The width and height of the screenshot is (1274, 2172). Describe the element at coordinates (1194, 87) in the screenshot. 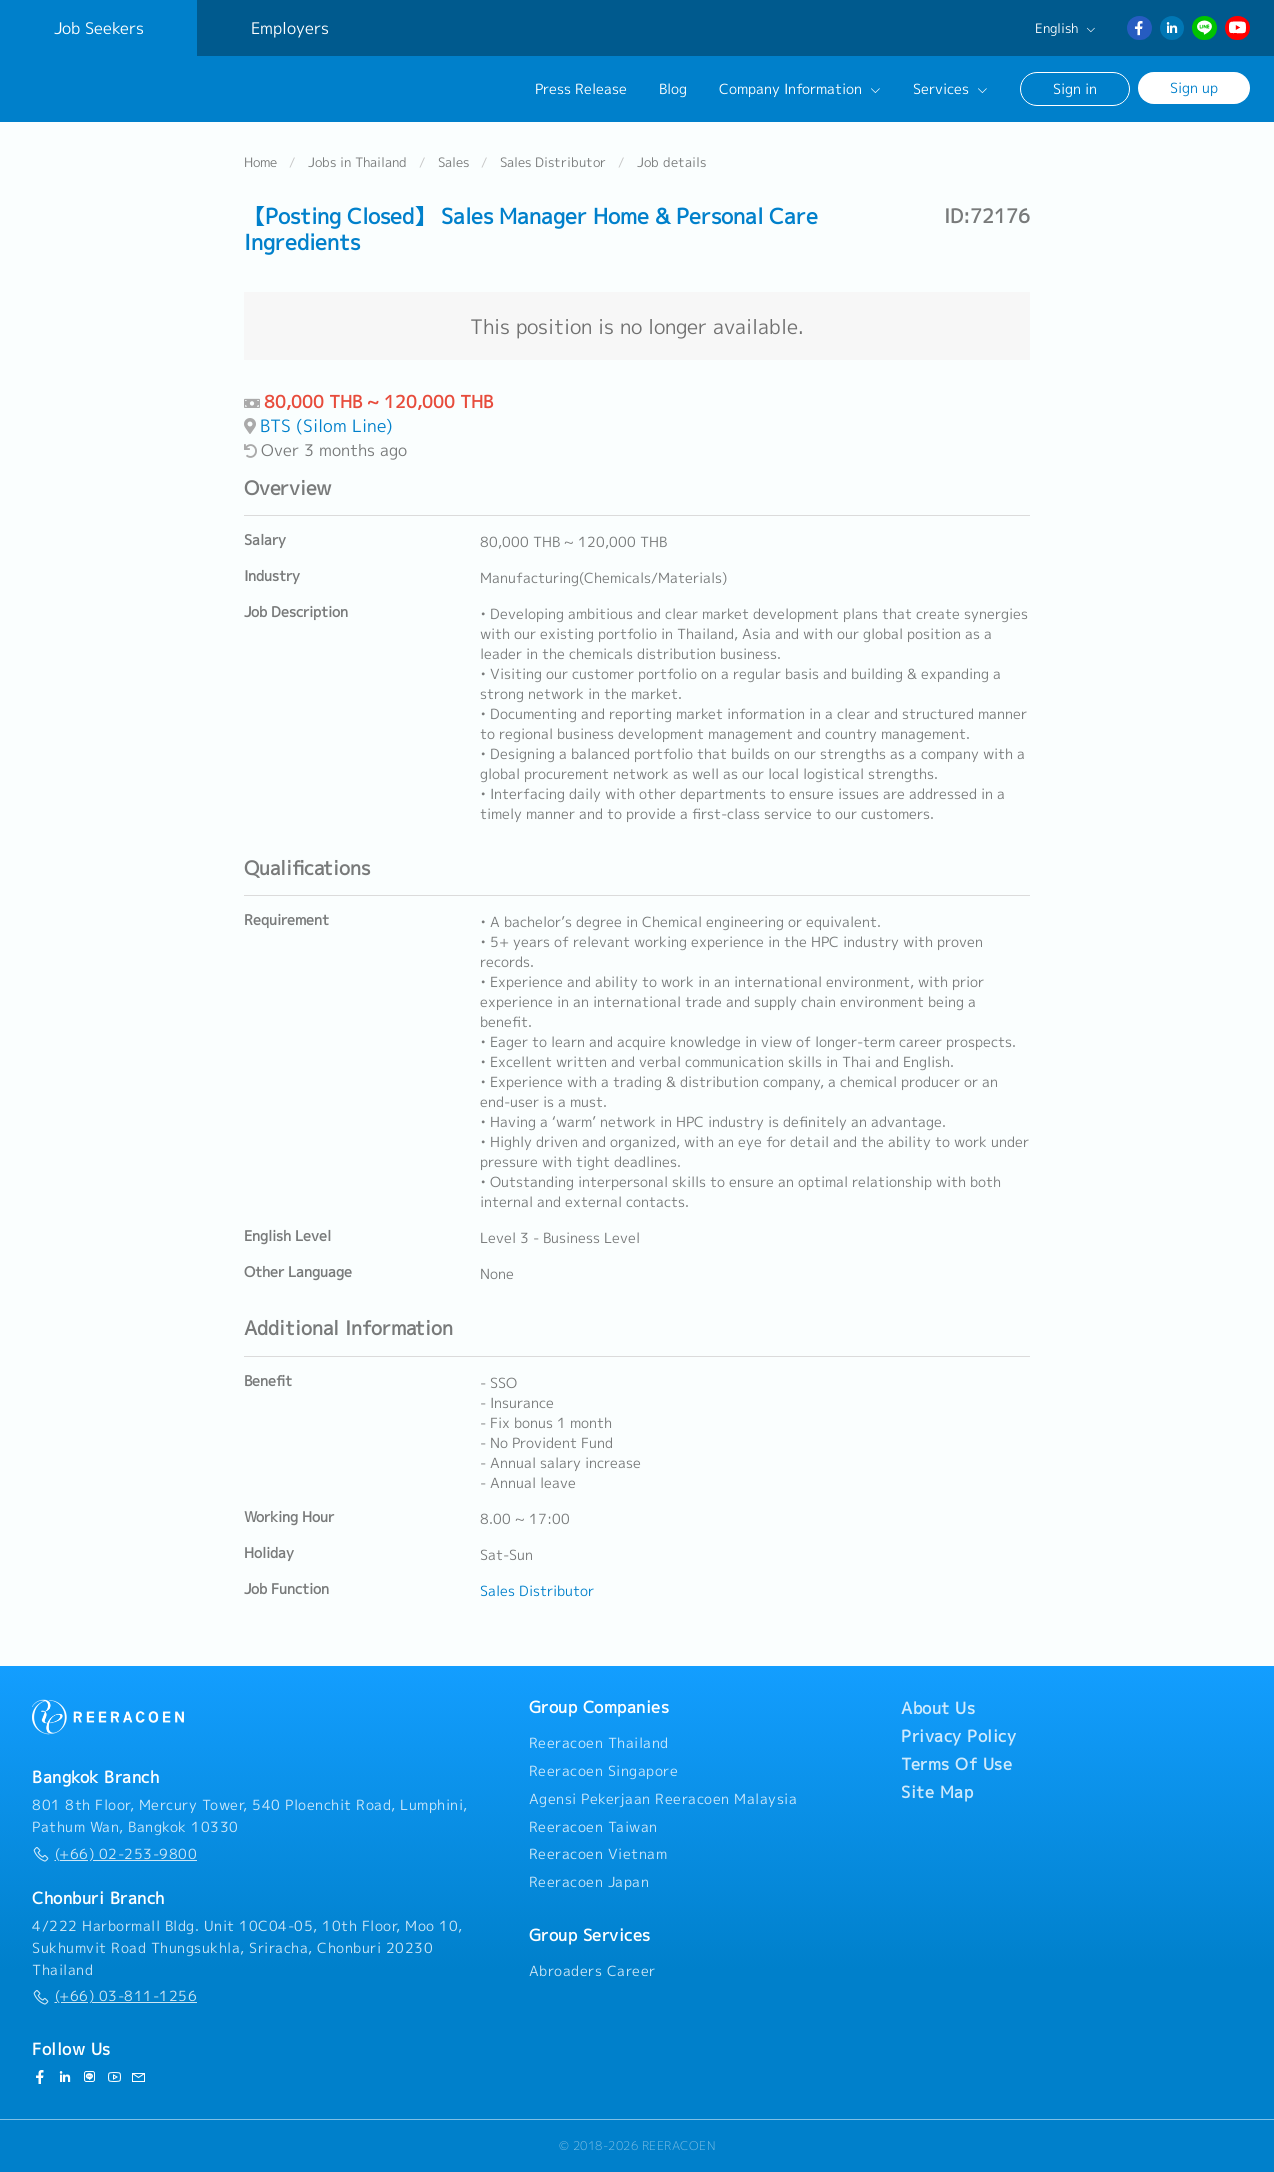

I see `Sign up` at that location.